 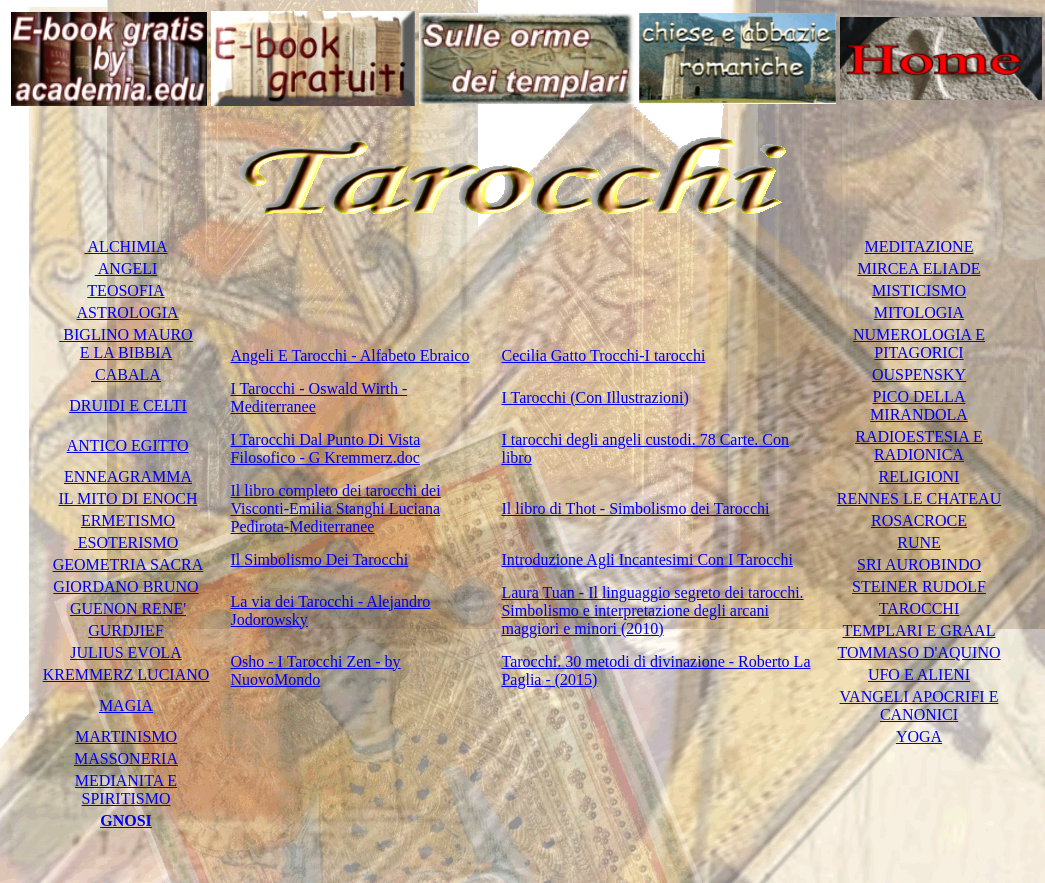 What do you see at coordinates (126, 630) in the screenshot?
I see `GURDJIEF` at bounding box center [126, 630].